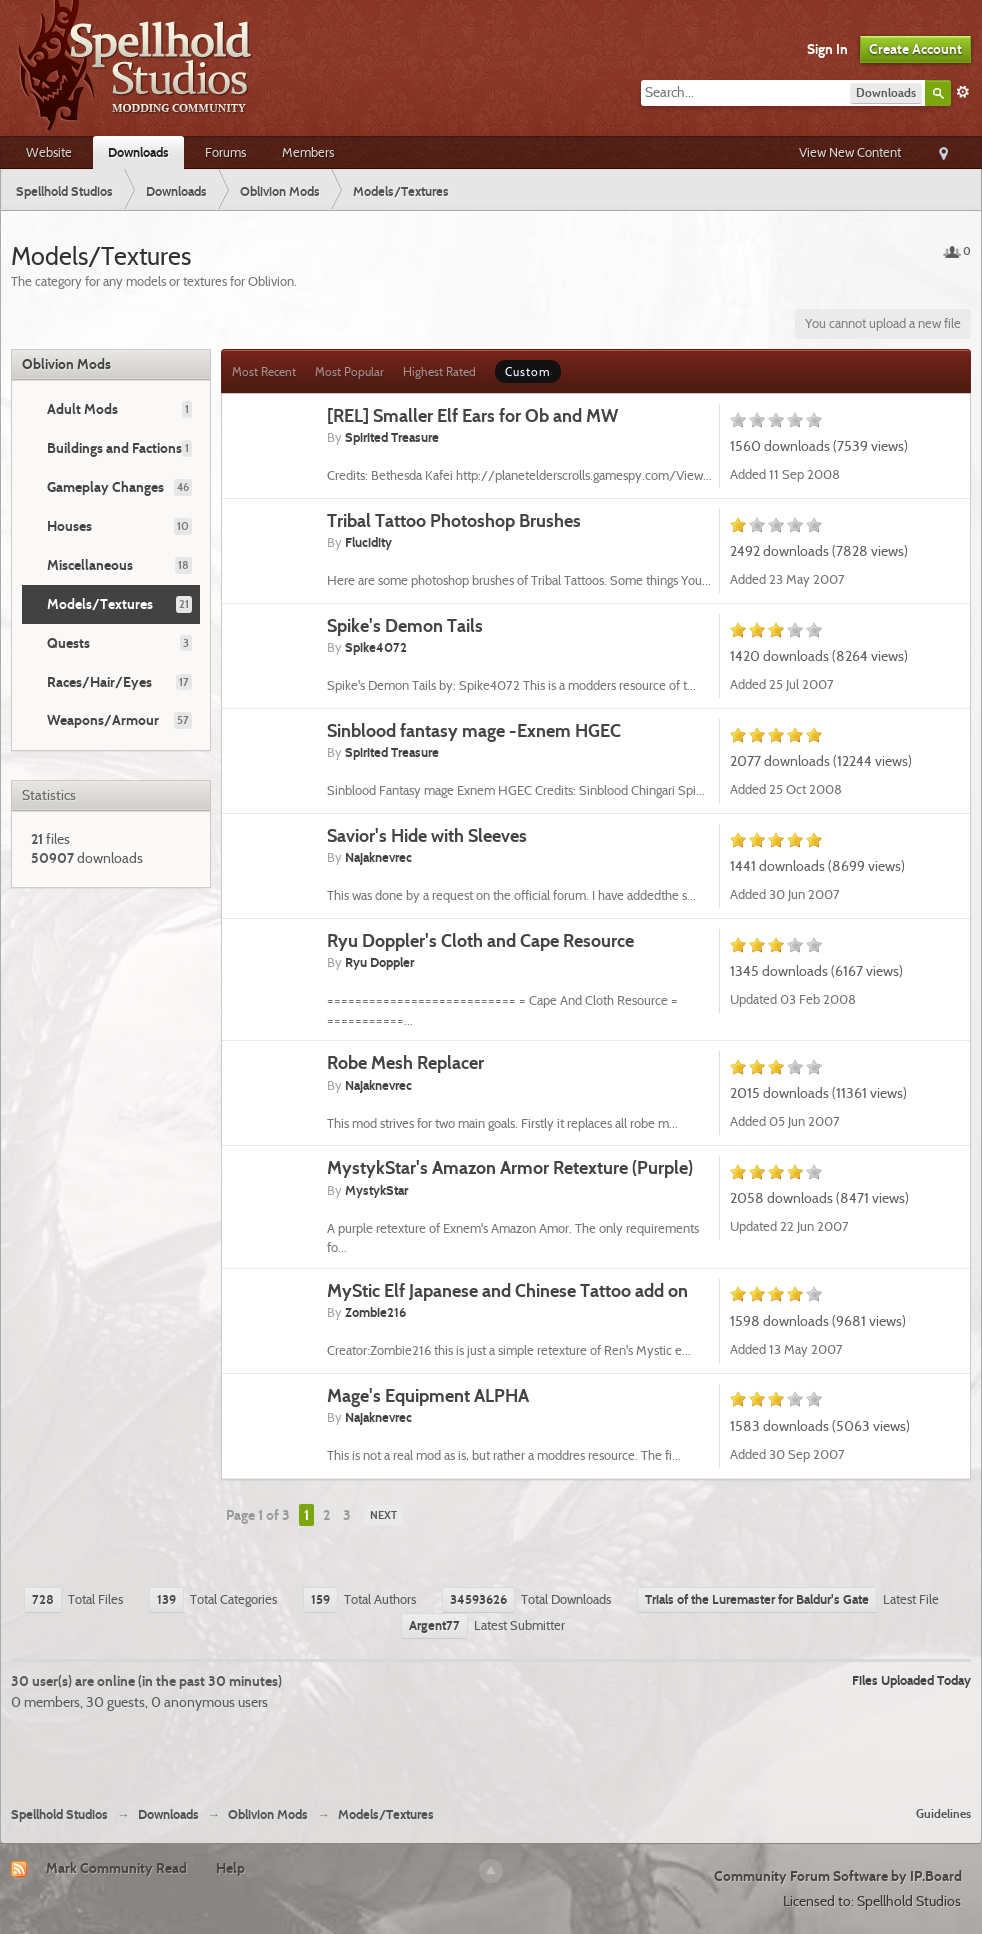 This screenshot has height=1934, width=982. What do you see at coordinates (105, 487) in the screenshot?
I see `Gameplay Changes` at bounding box center [105, 487].